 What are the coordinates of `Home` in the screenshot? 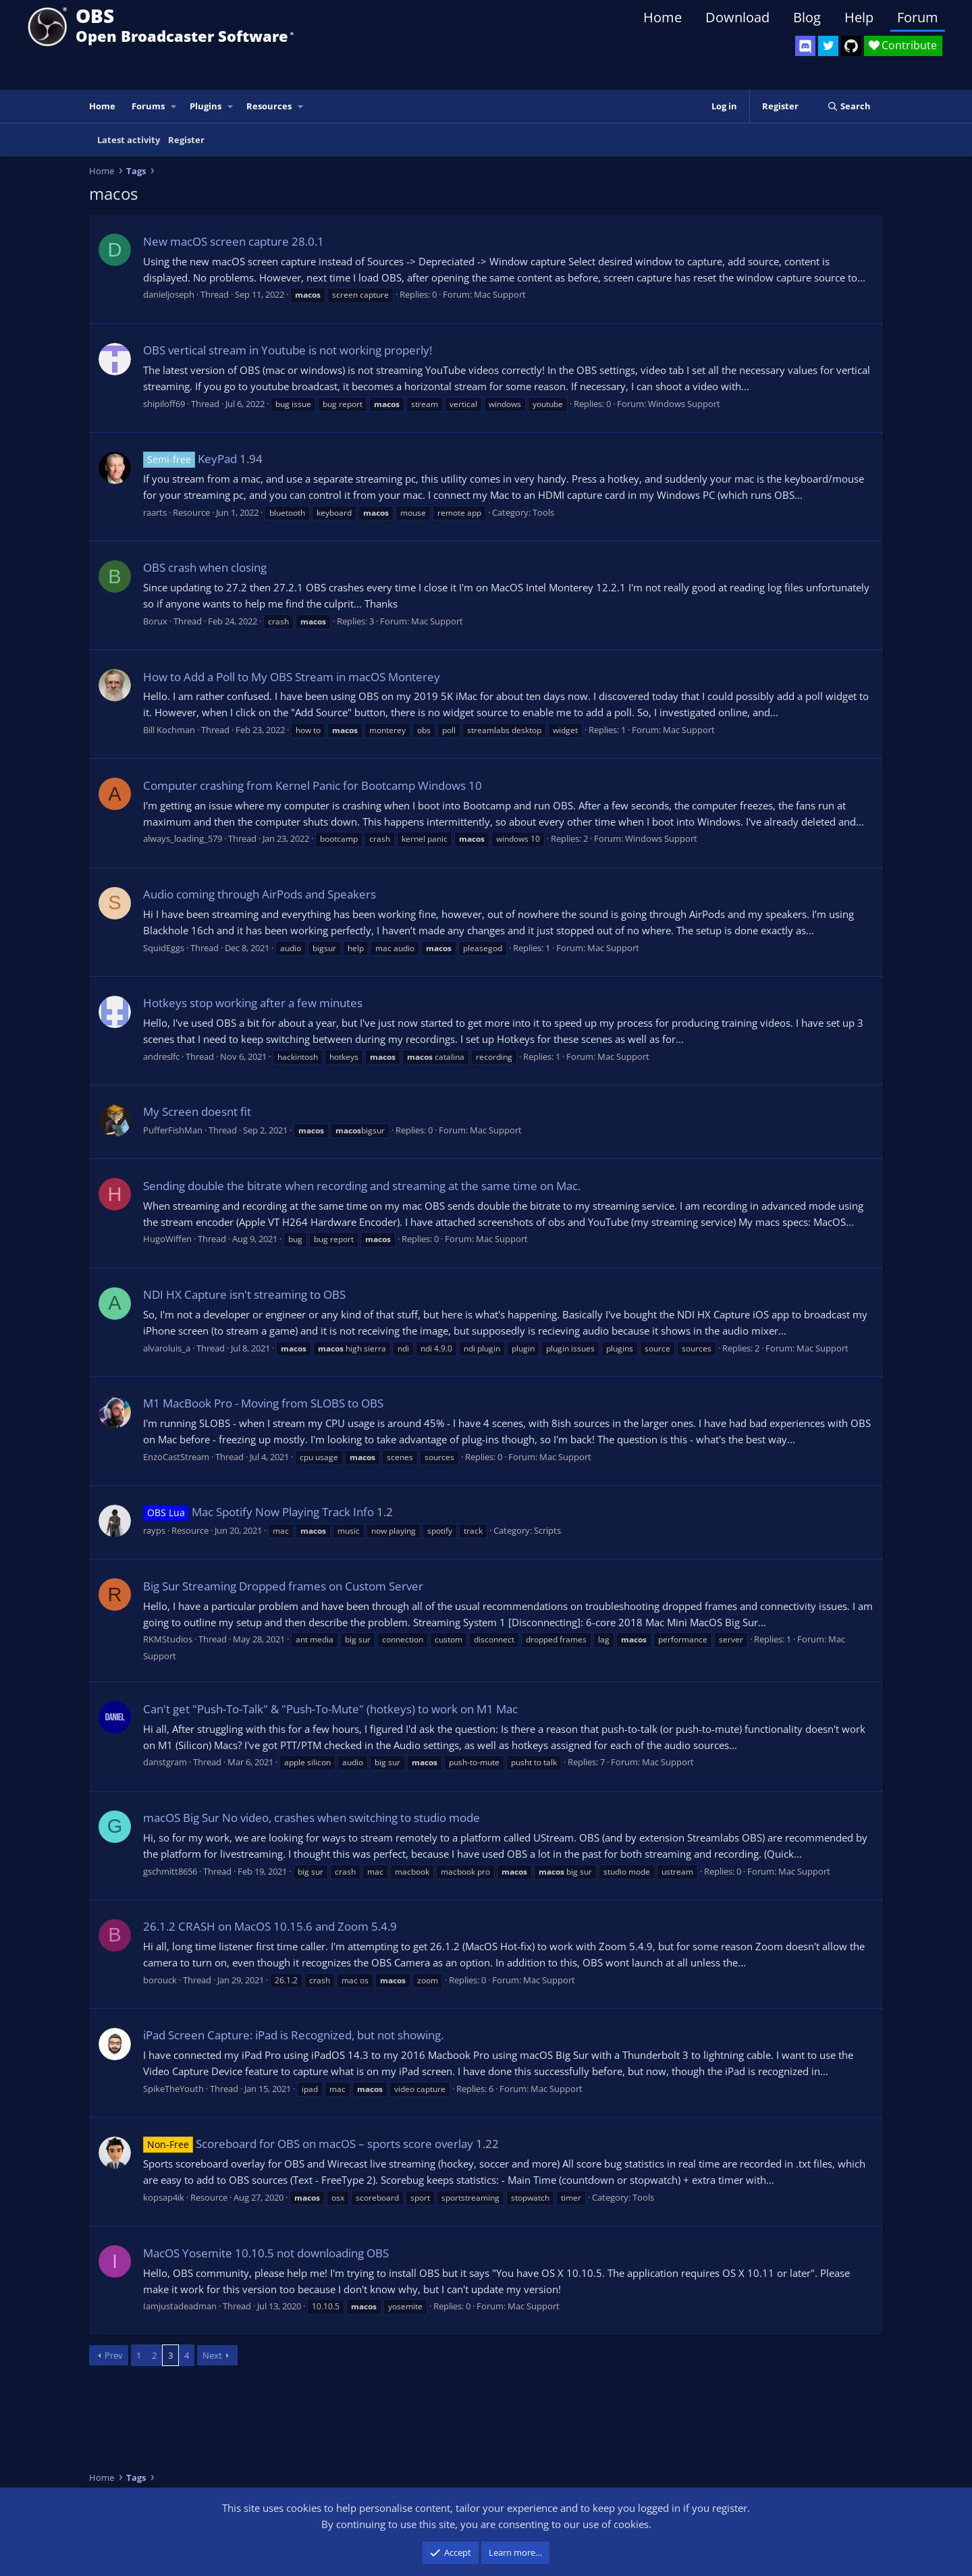 It's located at (662, 17).